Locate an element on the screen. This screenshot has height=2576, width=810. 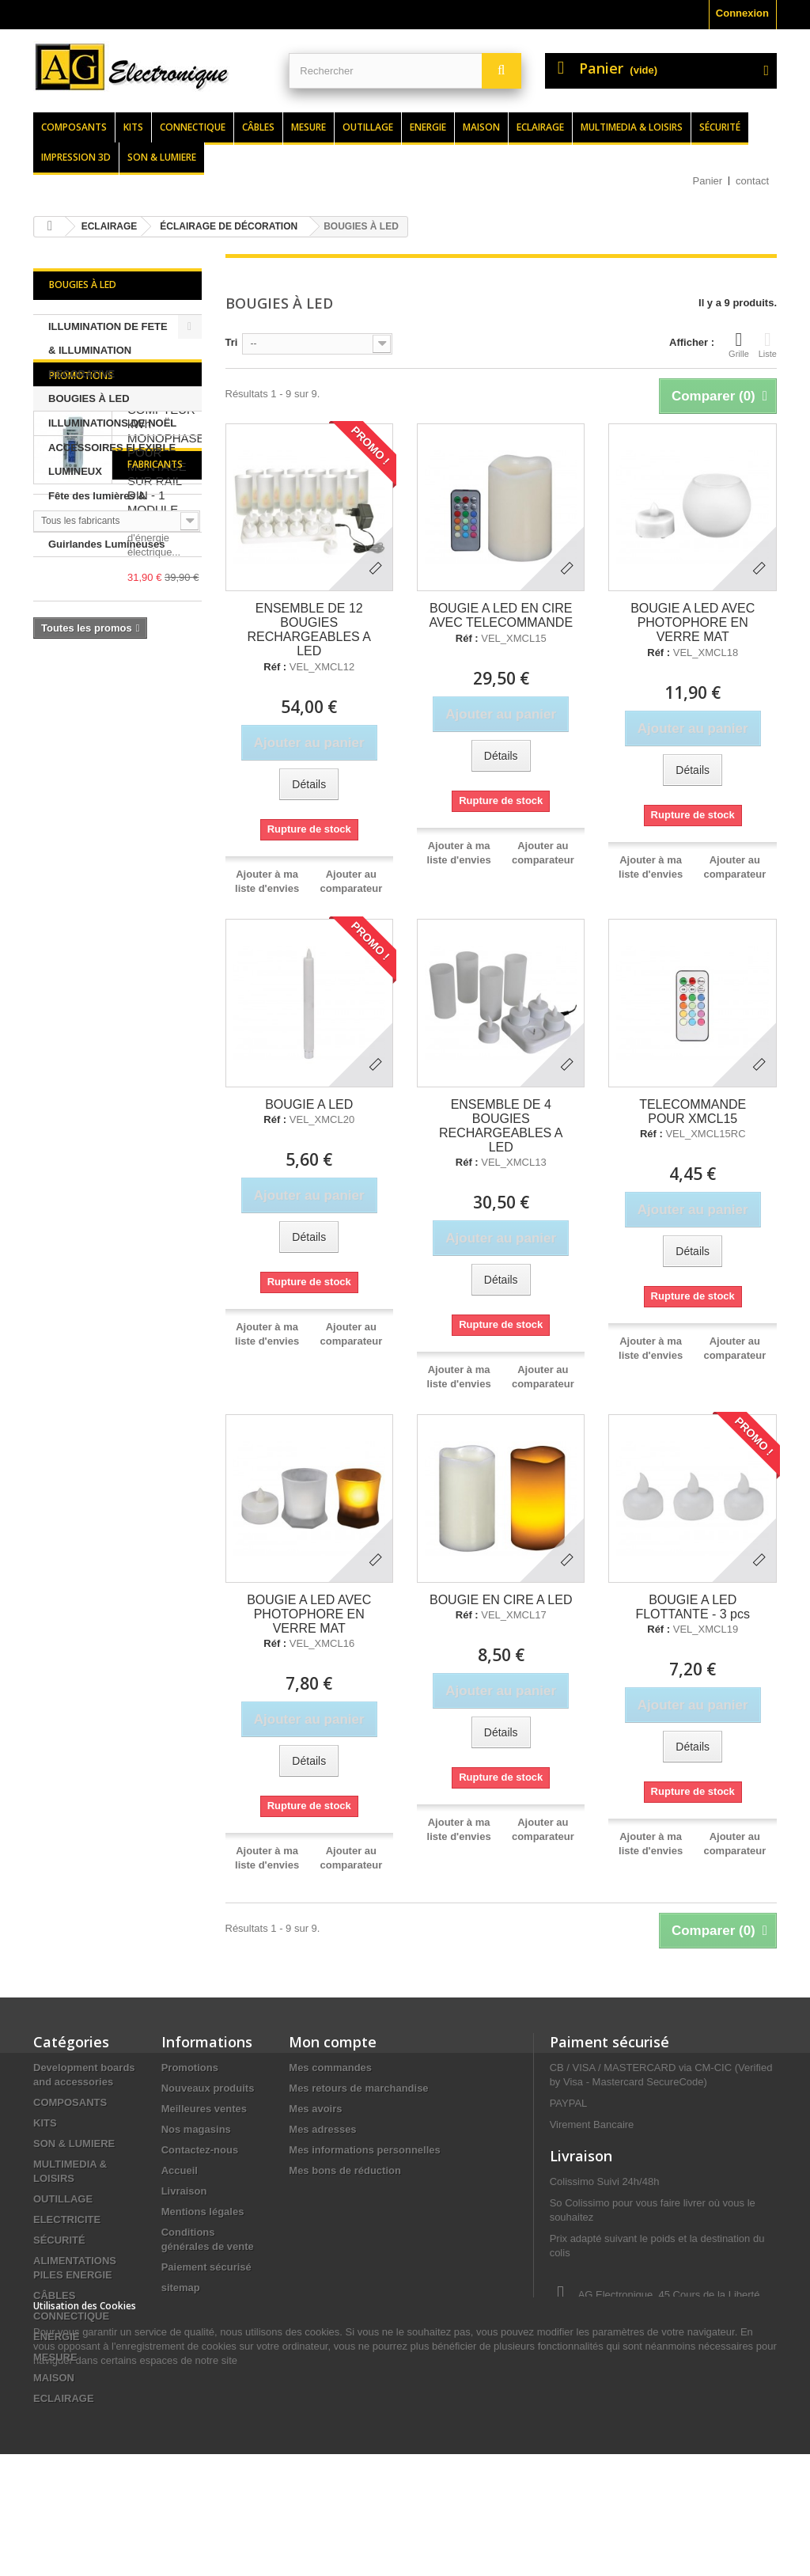
Kits is located at coordinates (133, 127).